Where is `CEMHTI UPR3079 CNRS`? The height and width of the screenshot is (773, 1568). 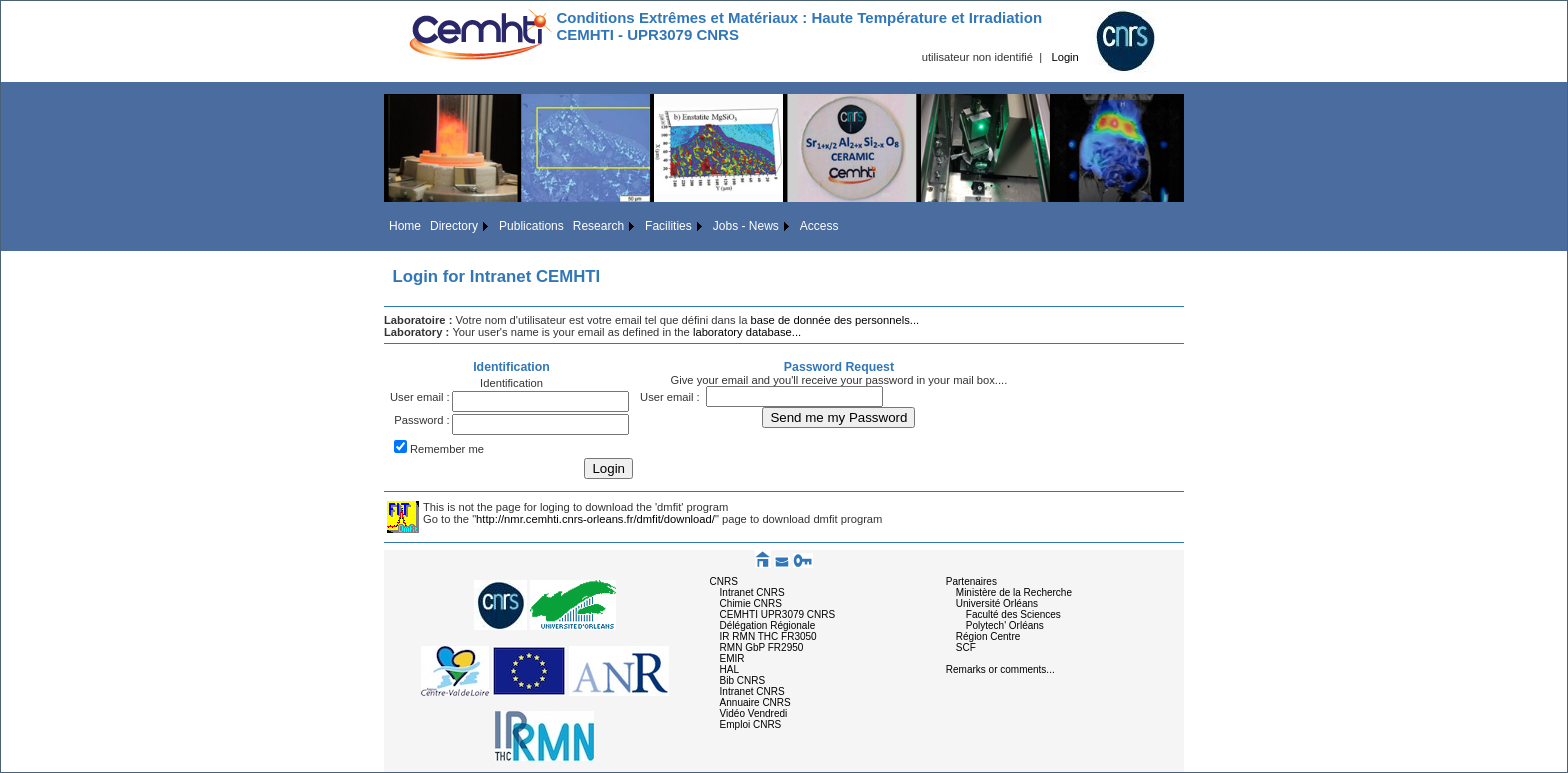 CEMHTI UPR3079 CNRS is located at coordinates (778, 614).